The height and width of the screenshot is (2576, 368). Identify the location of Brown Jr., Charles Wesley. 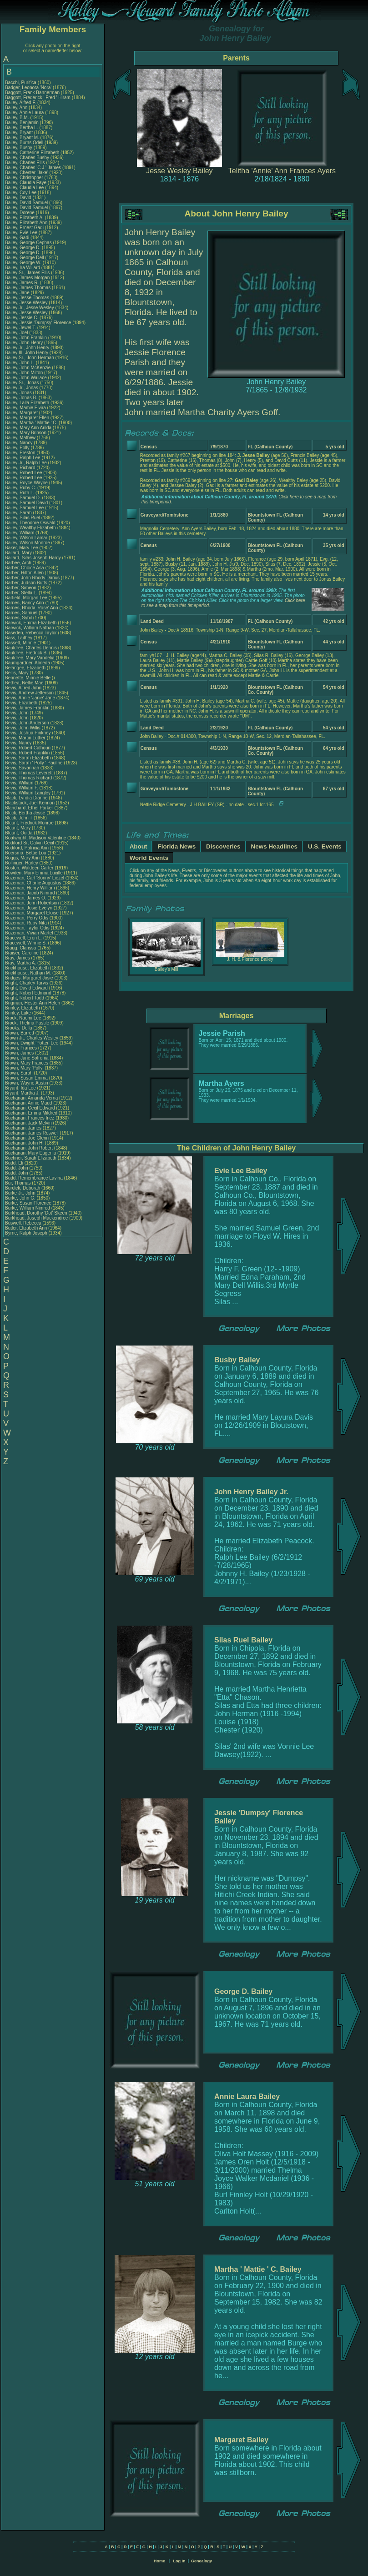
(31, 1037).